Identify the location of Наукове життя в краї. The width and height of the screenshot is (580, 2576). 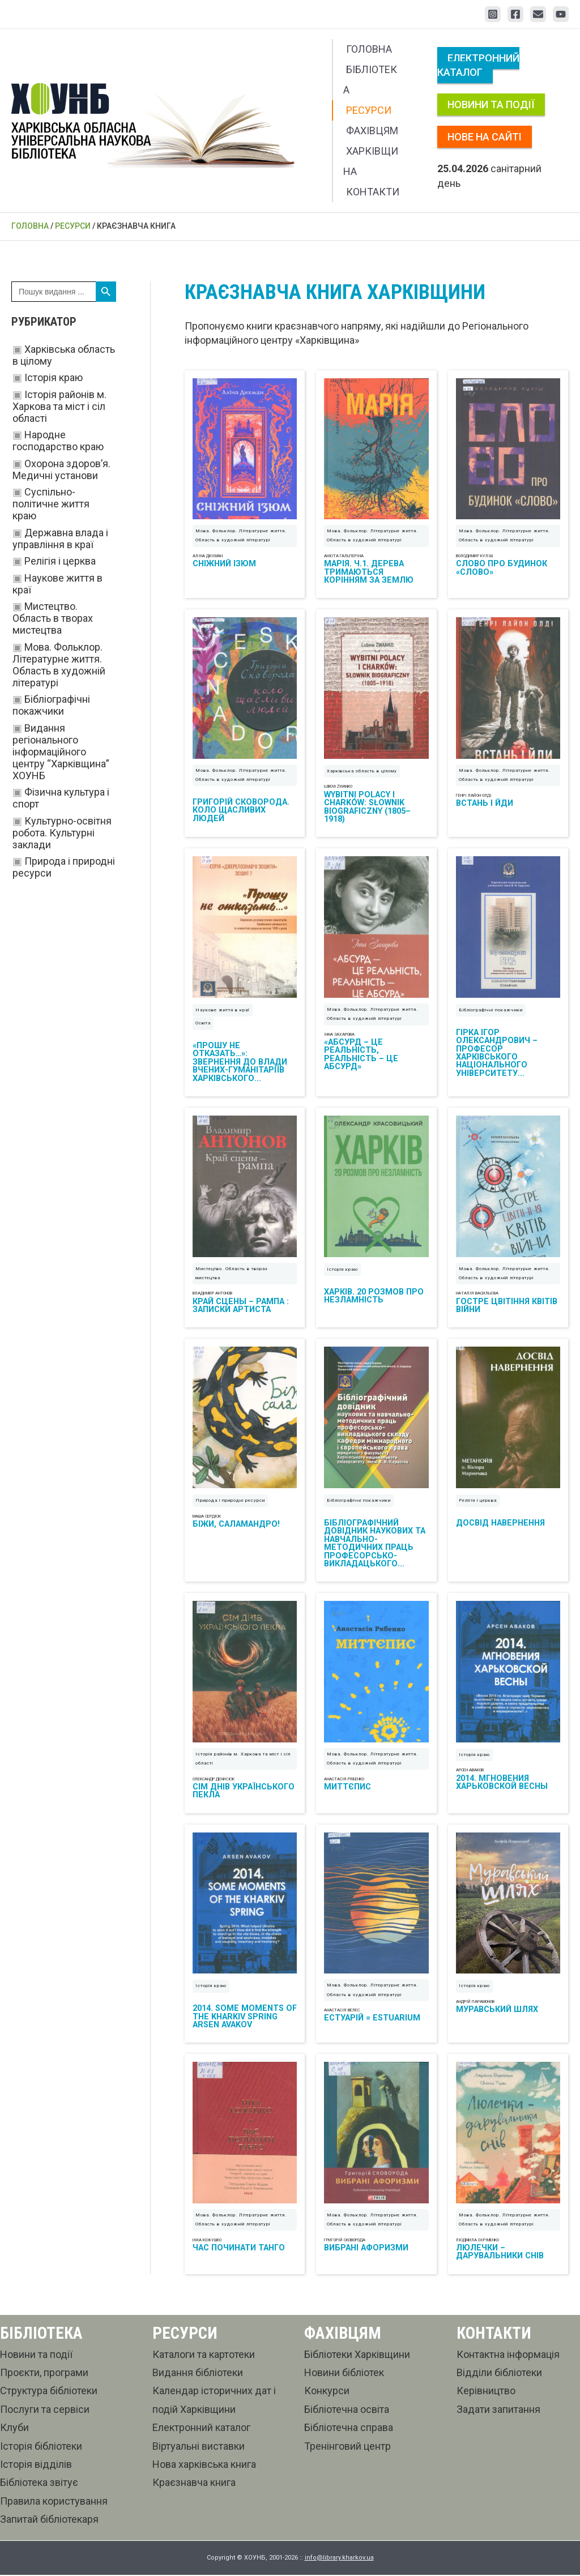
(222, 1010).